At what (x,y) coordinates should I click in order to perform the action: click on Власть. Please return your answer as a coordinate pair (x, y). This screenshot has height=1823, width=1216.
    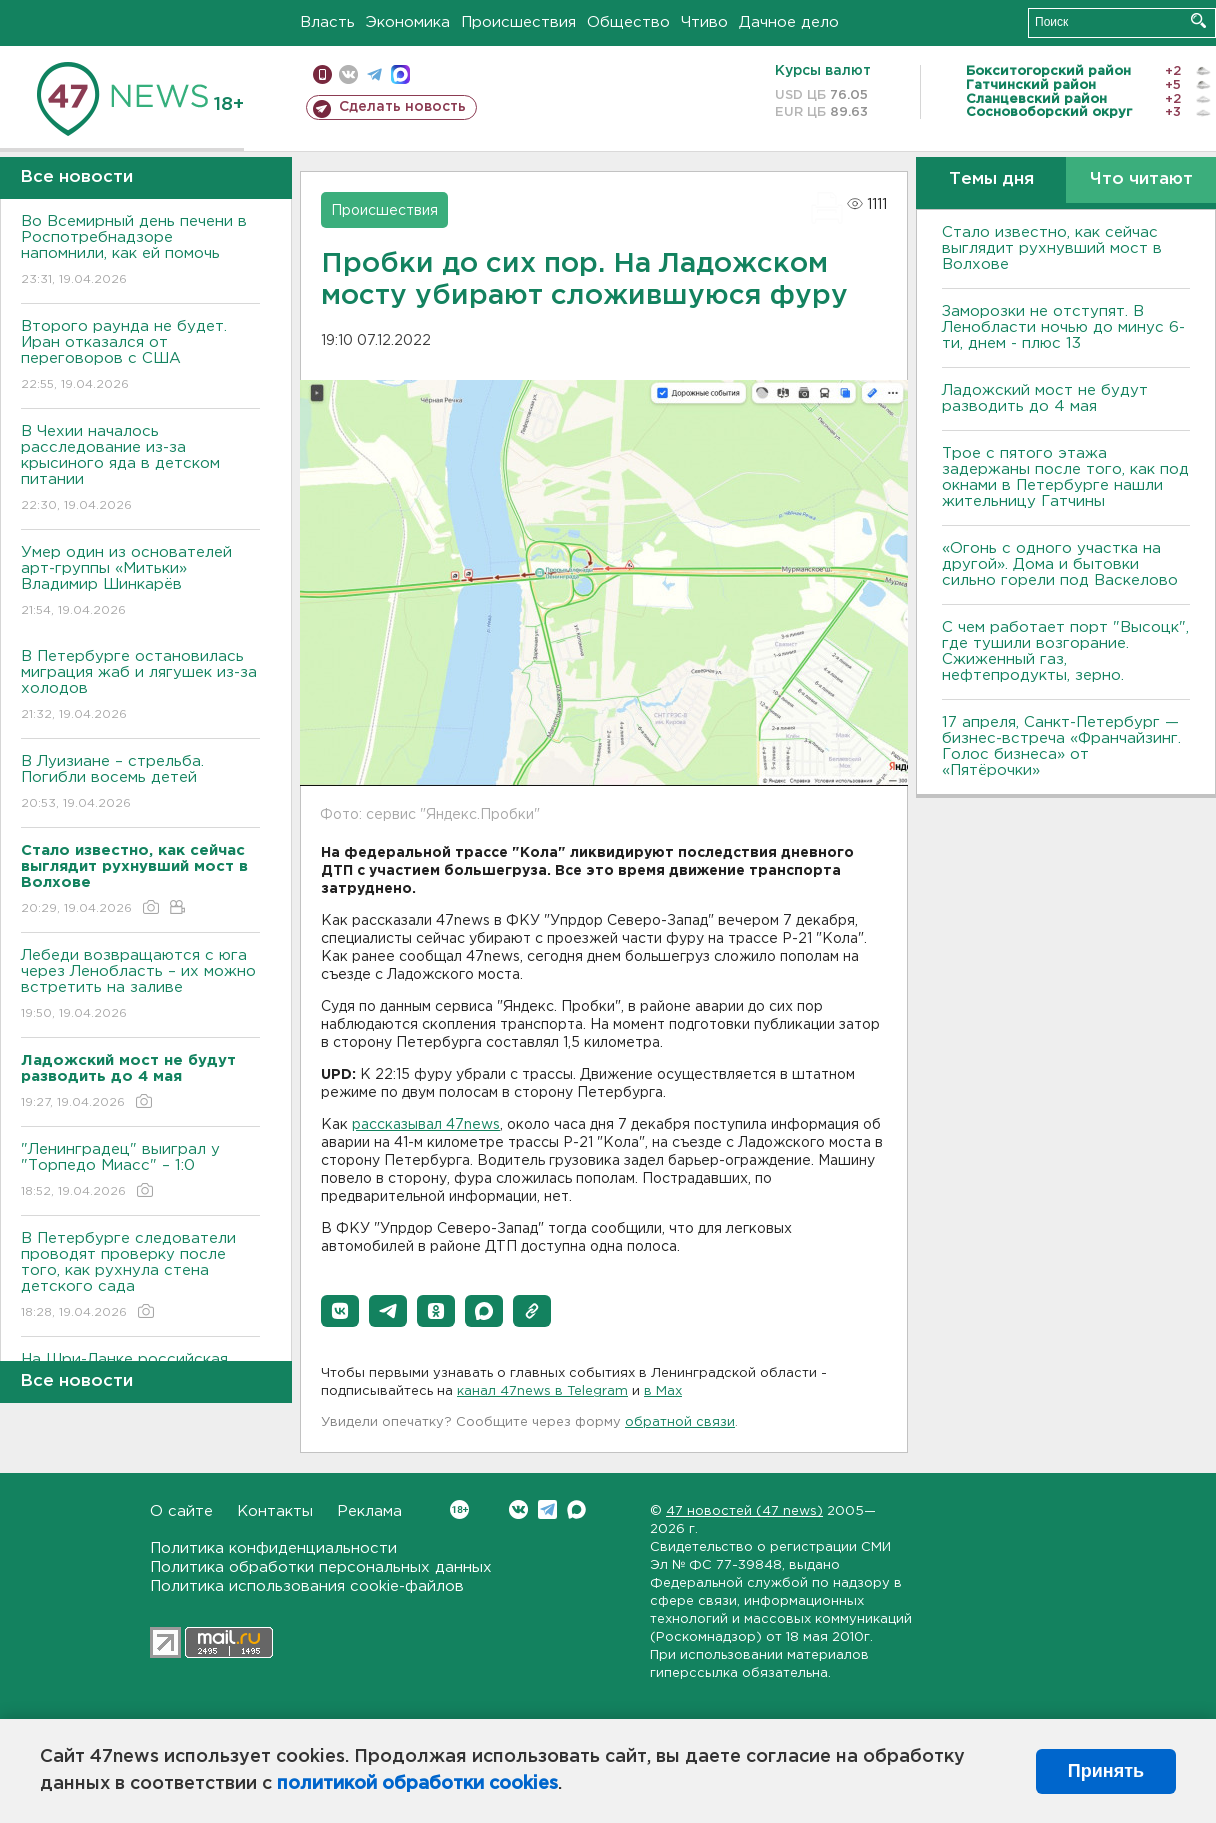
    Looking at the image, I should click on (327, 22).